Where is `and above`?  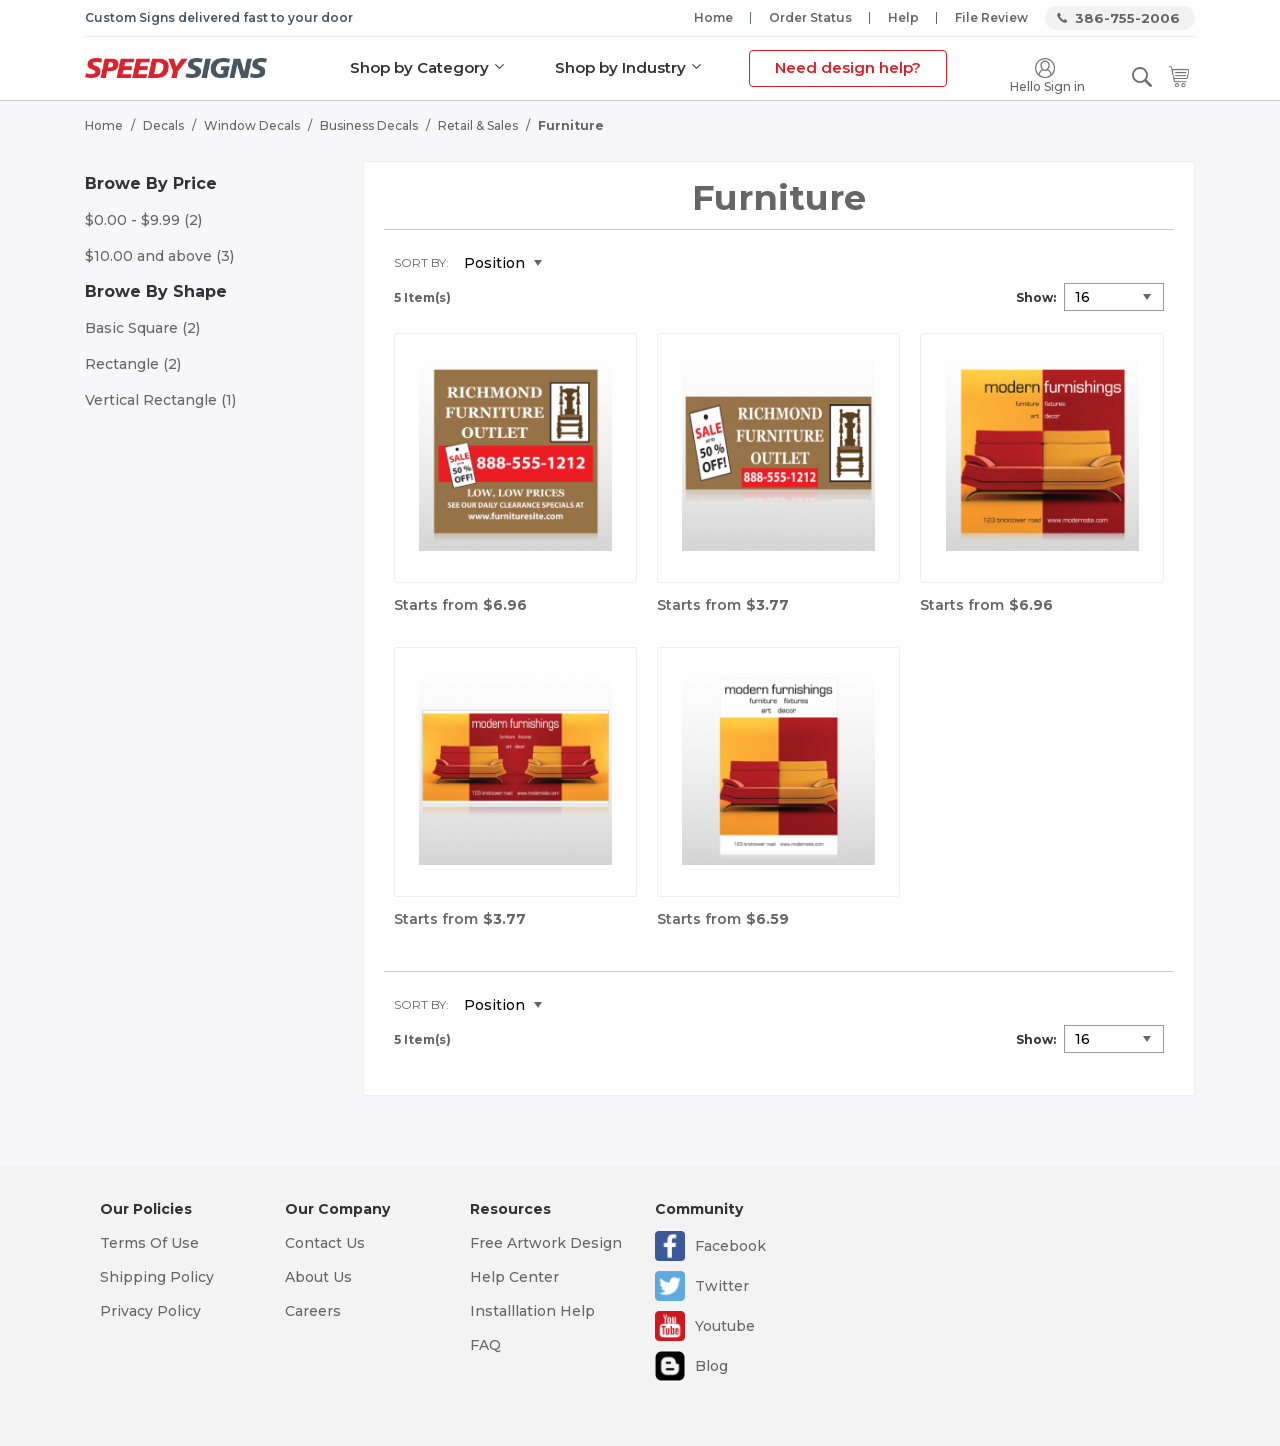 and above is located at coordinates (159, 256).